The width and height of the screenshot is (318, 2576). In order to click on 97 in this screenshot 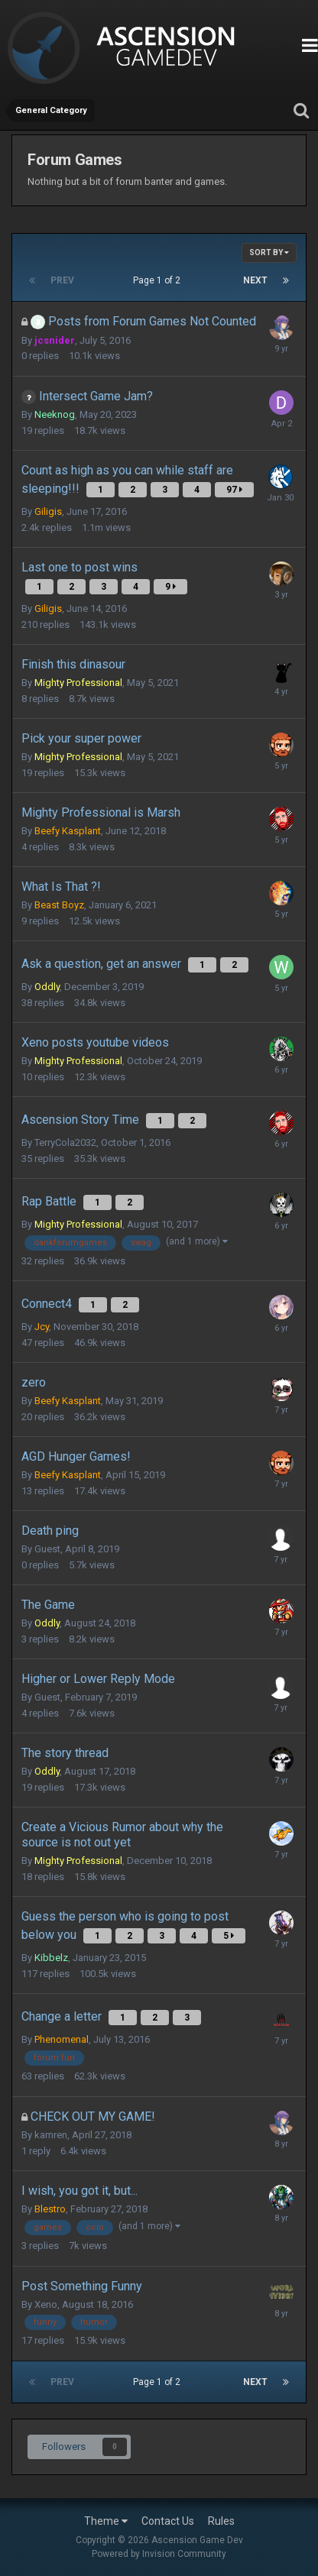, I will do `click(234, 489)`.